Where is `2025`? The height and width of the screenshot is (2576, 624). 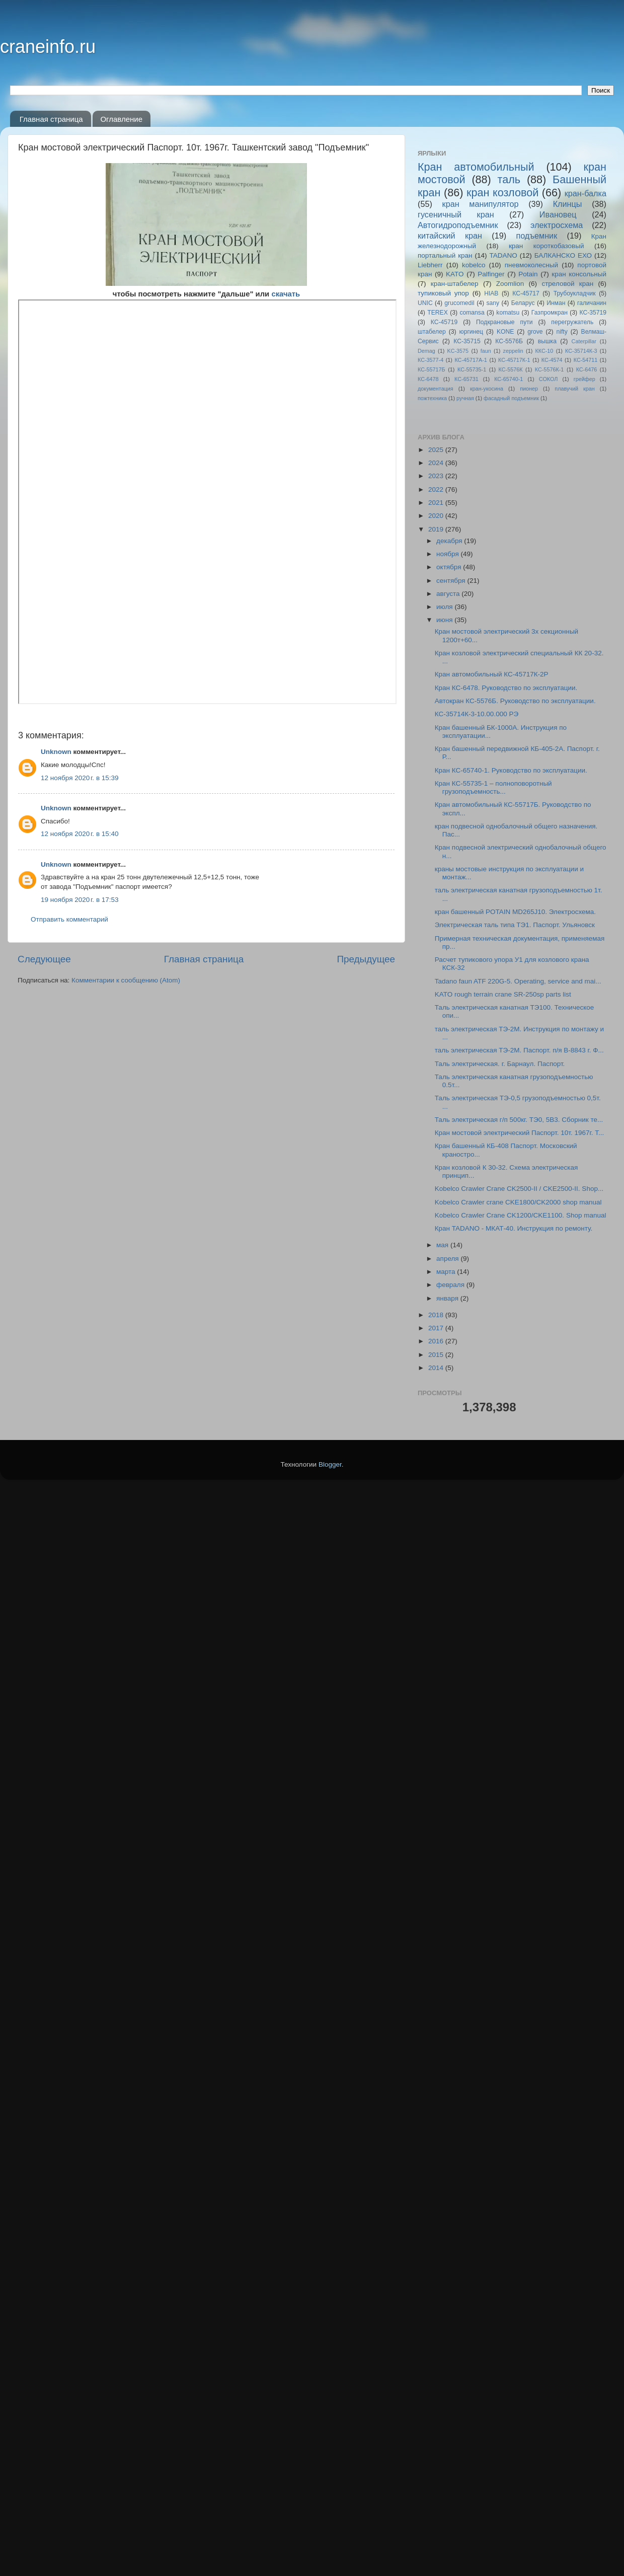
2025 is located at coordinates (436, 449).